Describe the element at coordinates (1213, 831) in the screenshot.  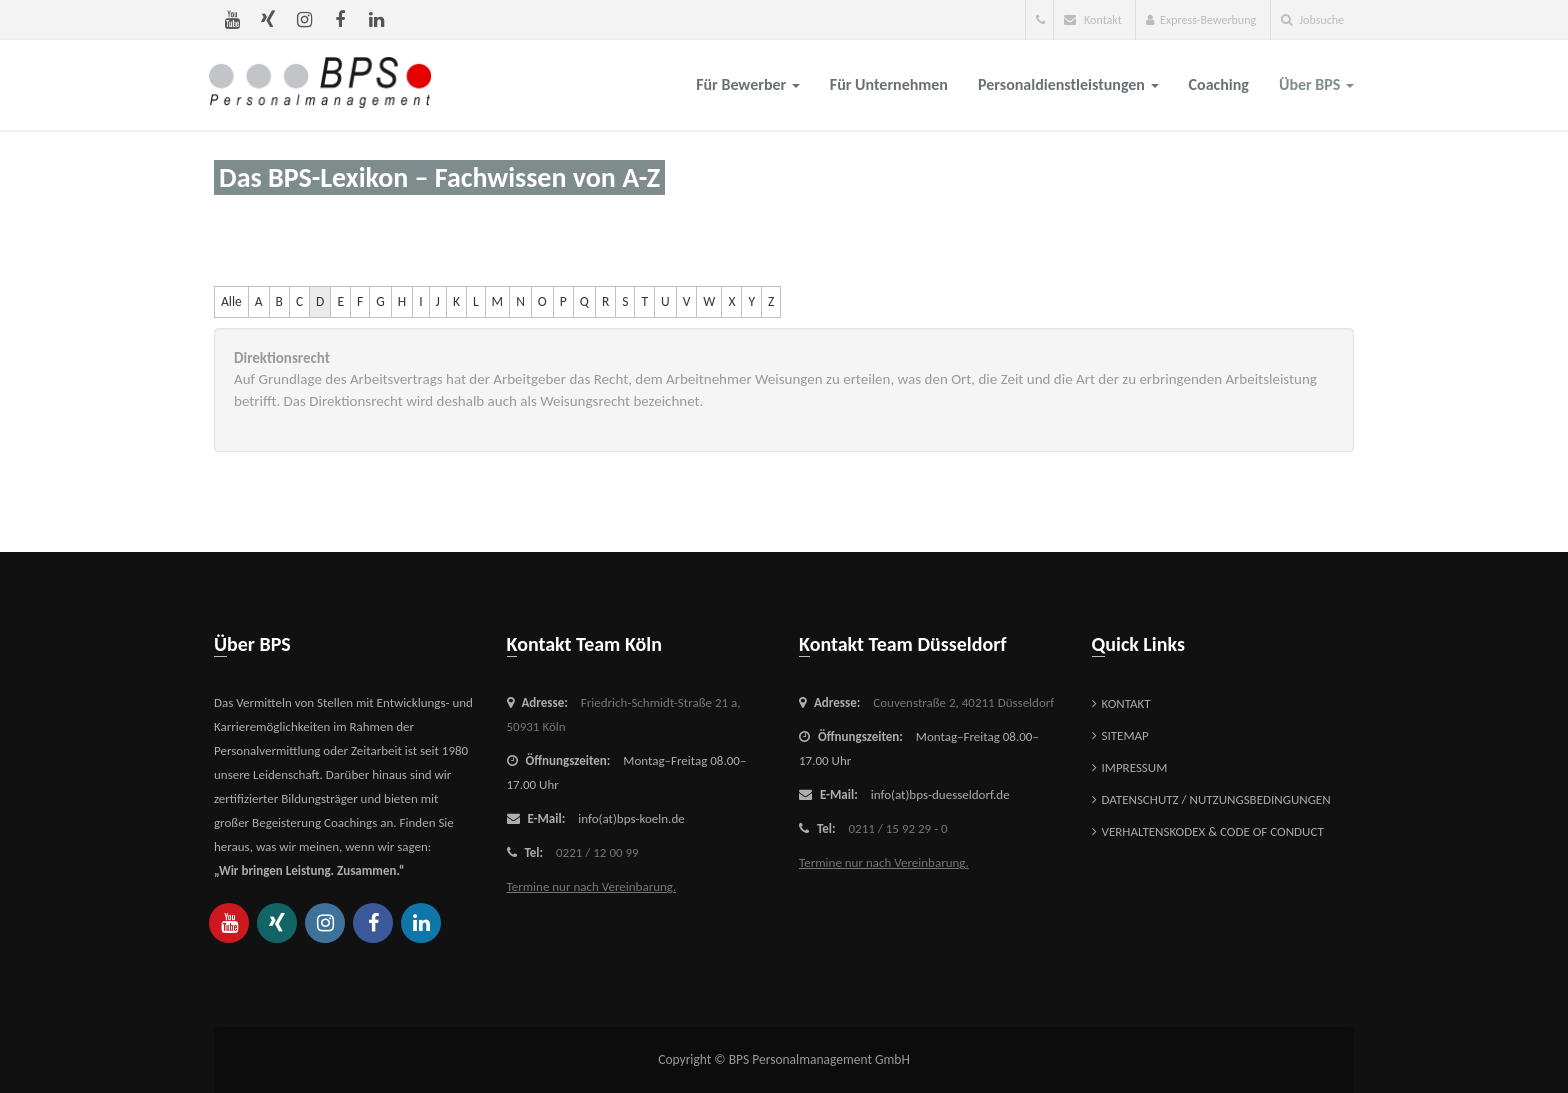
I see `Verhaltenskodex & Code of Conduct` at that location.